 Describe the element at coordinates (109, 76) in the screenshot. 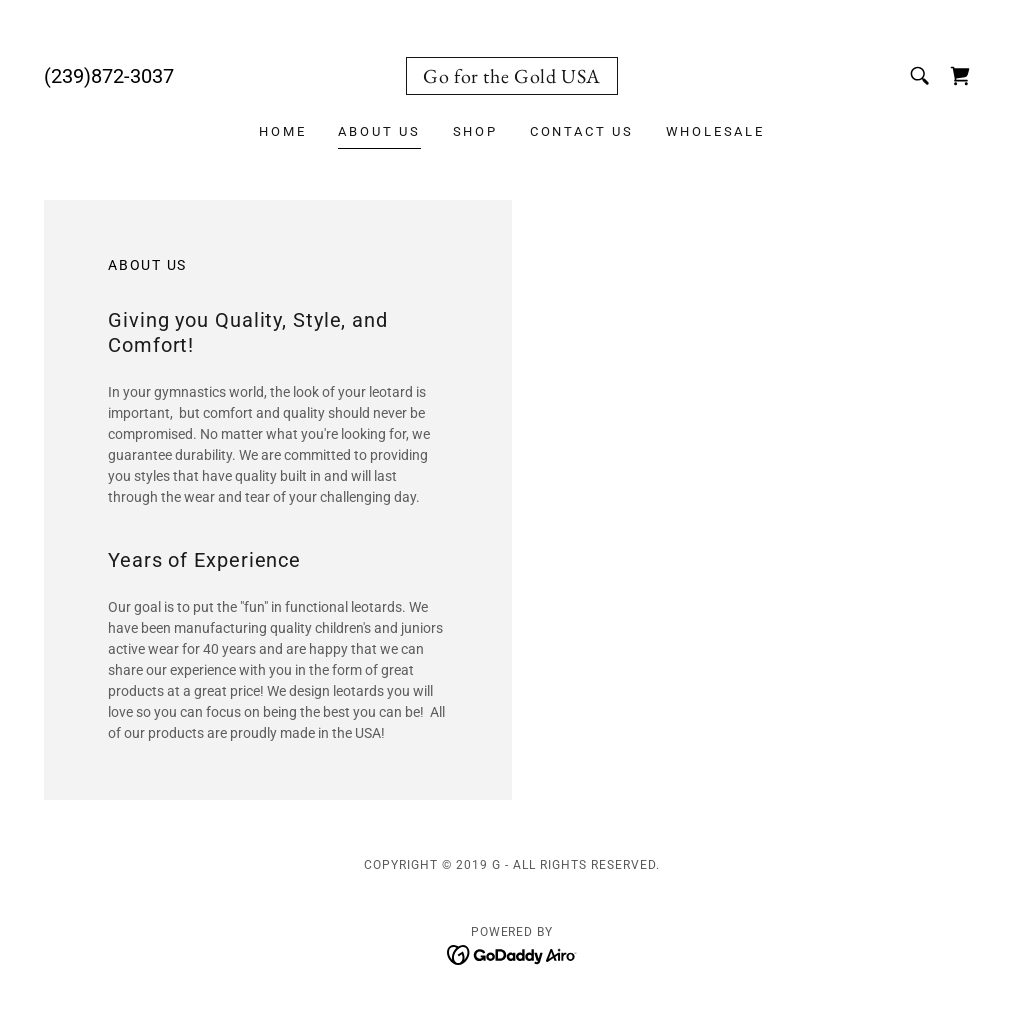

I see `(239)872-3037 [link]` at that location.